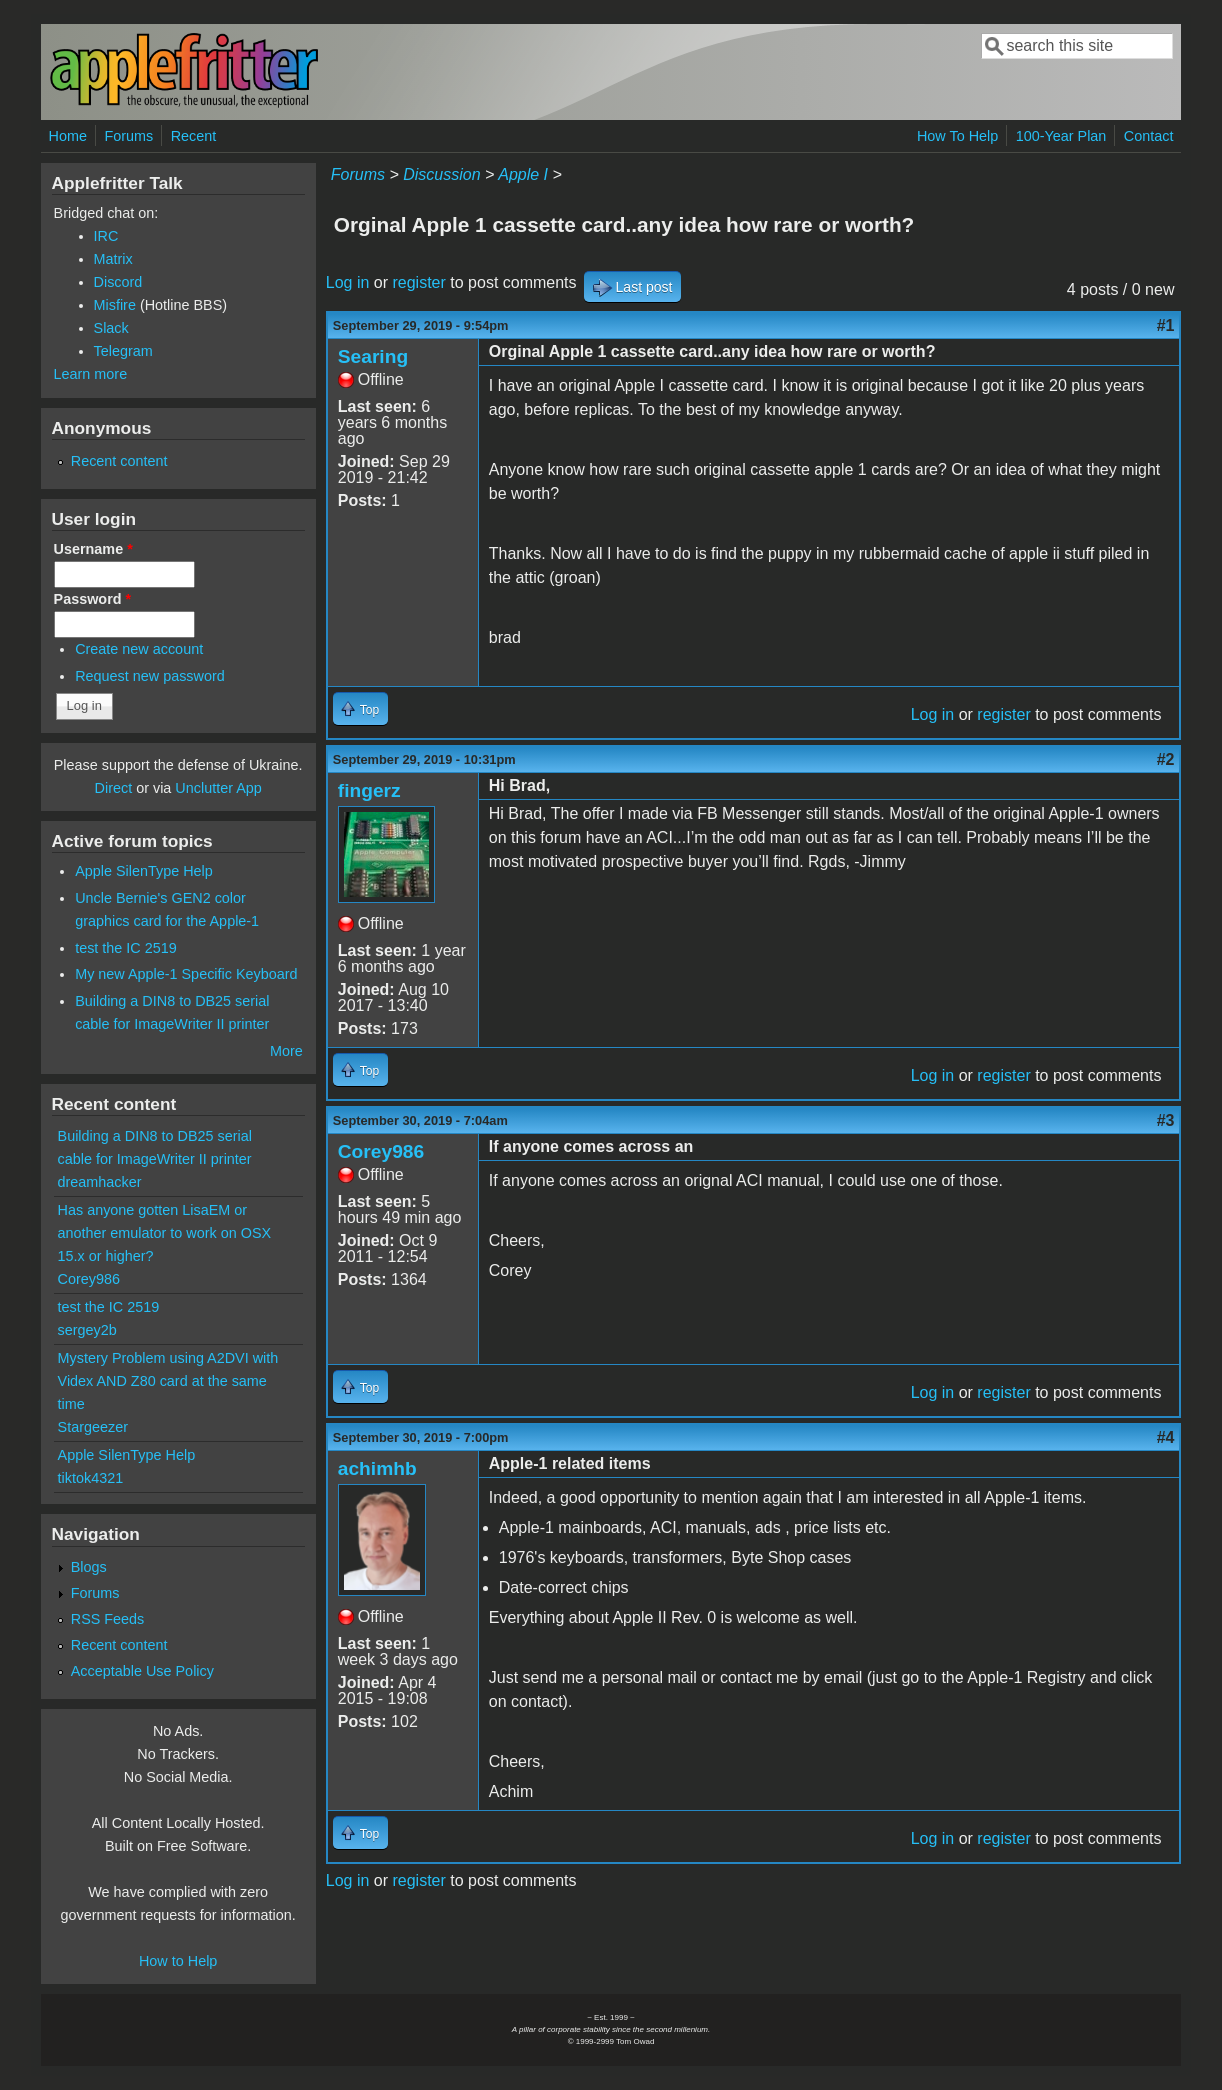 This screenshot has height=2090, width=1222. I want to click on Unclutter App, so click(218, 788).